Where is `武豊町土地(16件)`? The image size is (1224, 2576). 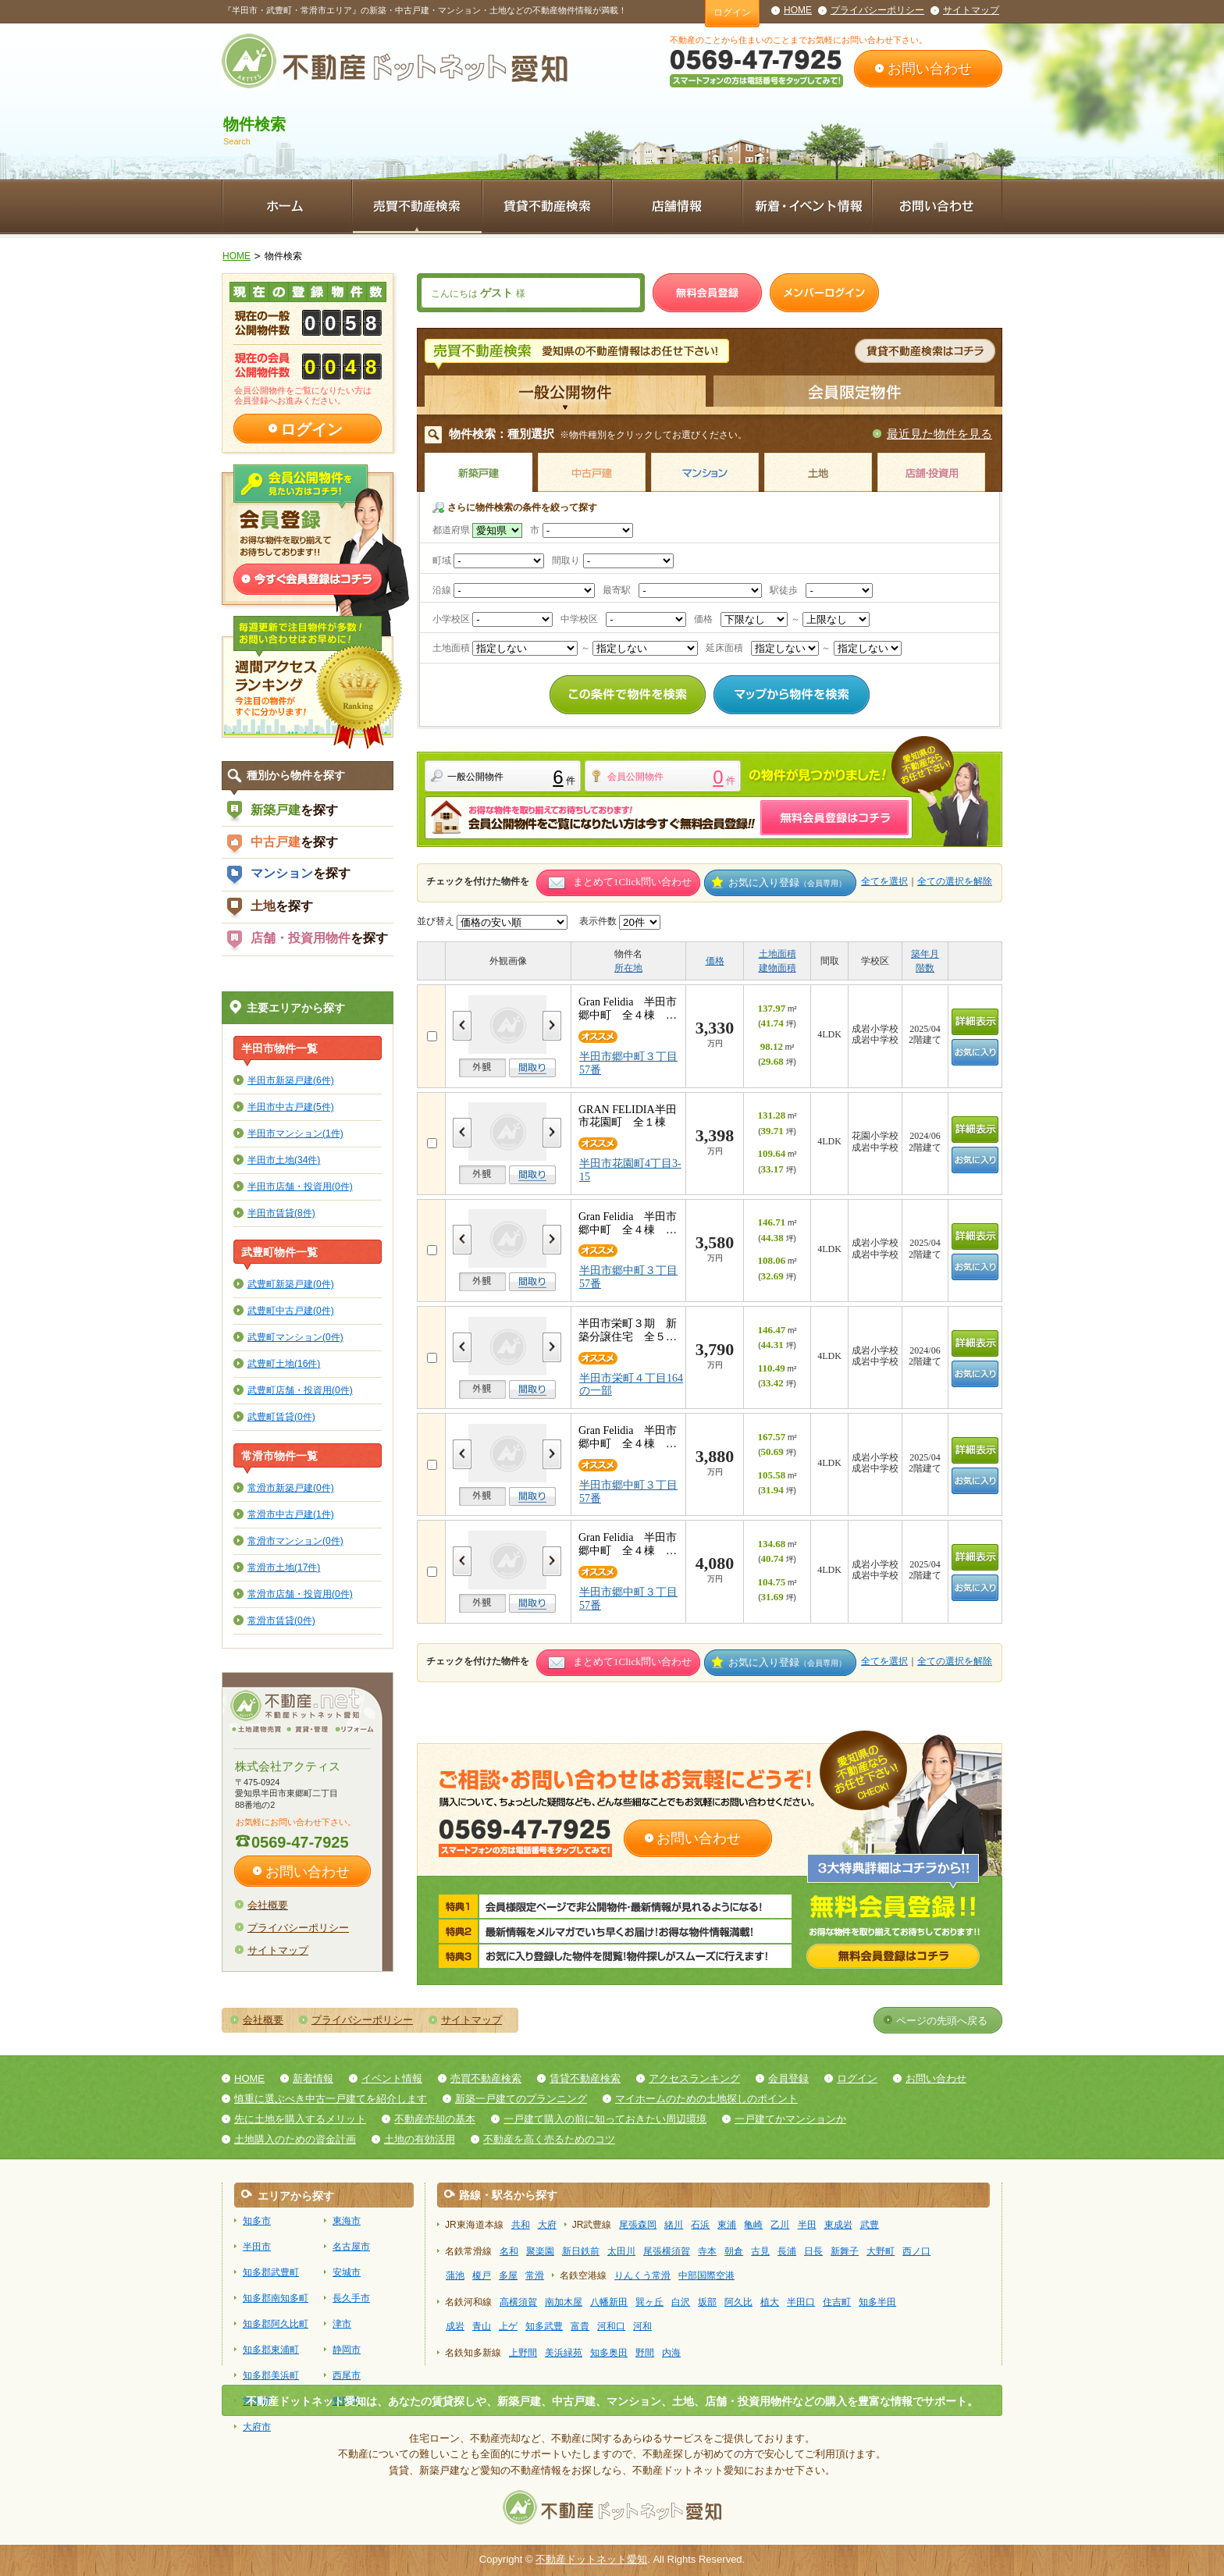
武豊町土地(16件) is located at coordinates (283, 1363).